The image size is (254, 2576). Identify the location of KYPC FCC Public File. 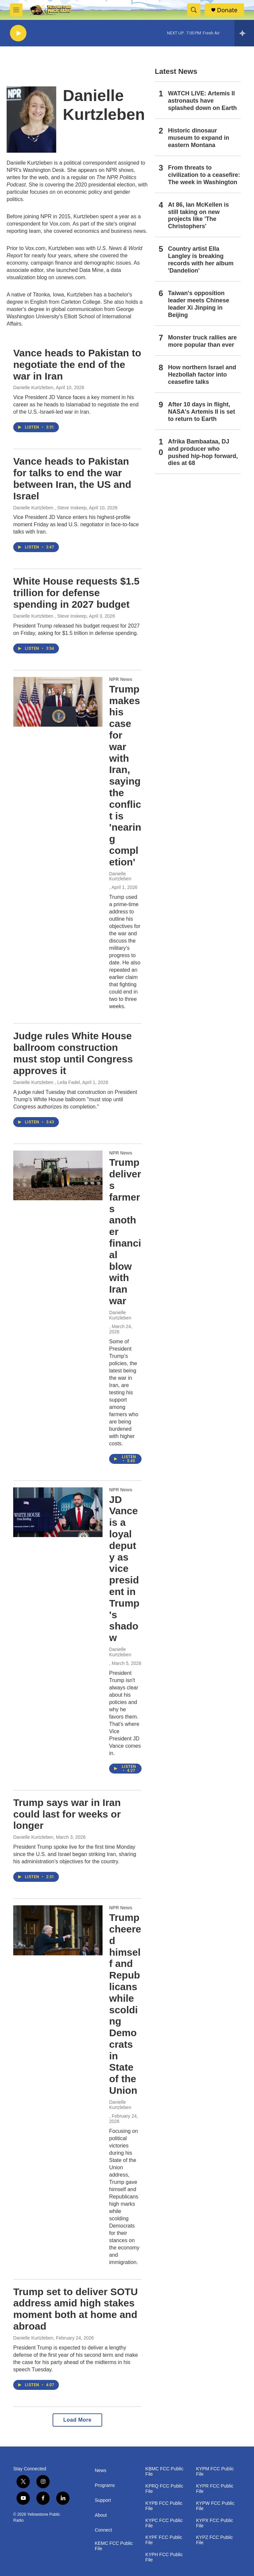
(164, 2523).